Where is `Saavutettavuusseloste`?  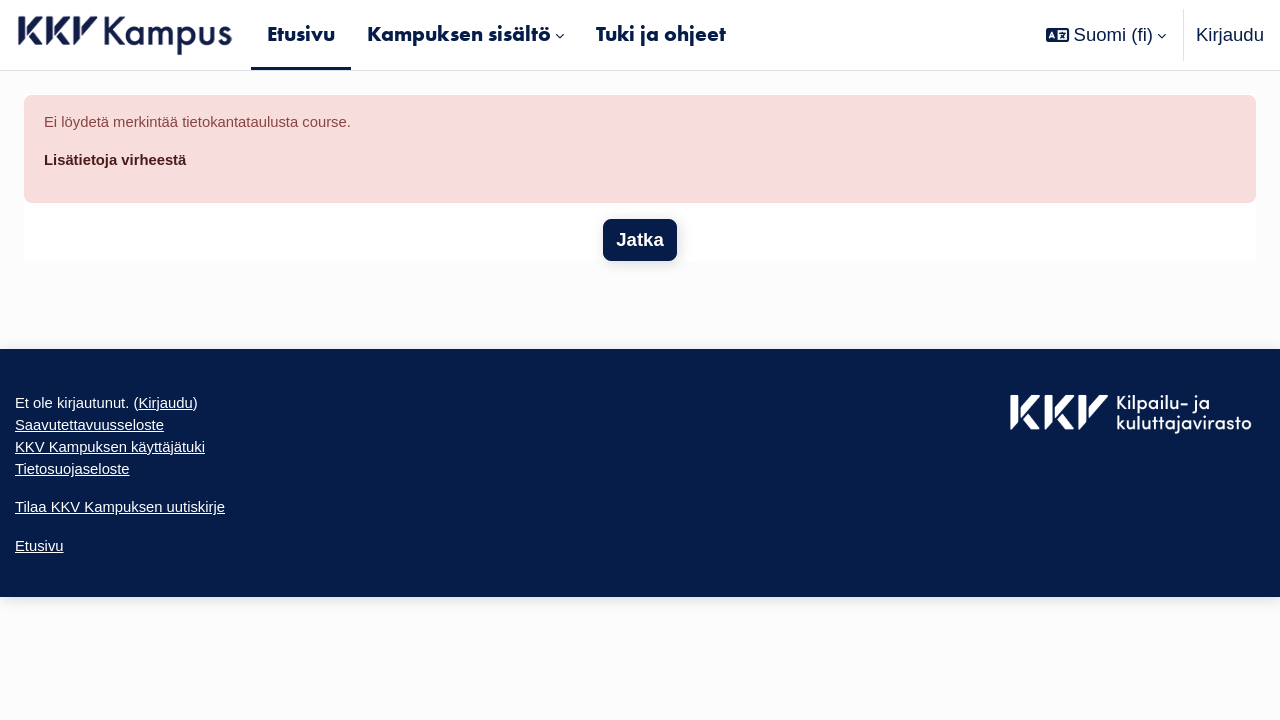
Saavutettavuusseloste is located at coordinates (108, 449).